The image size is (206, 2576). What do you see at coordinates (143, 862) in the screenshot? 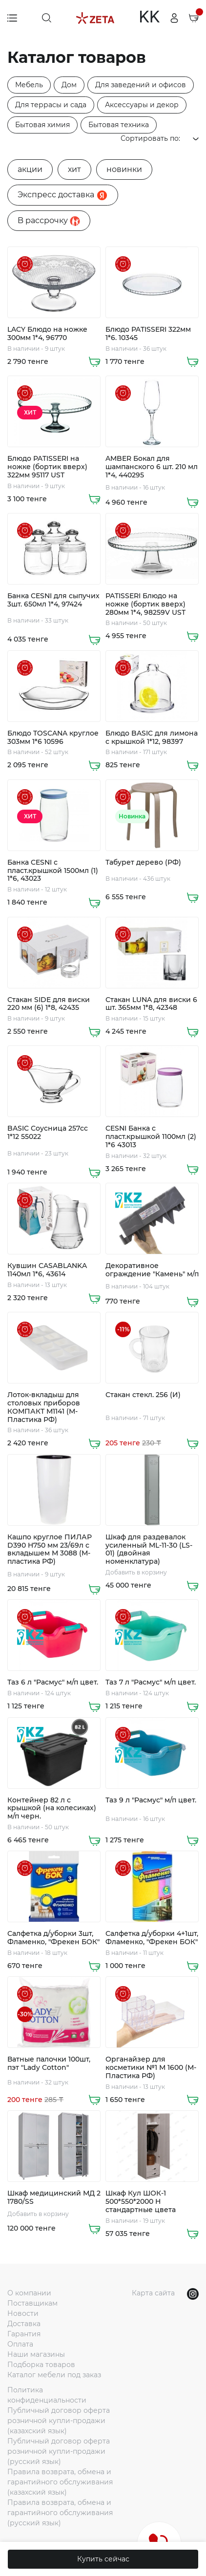
I see `Табурет дерево (РФ)` at bounding box center [143, 862].